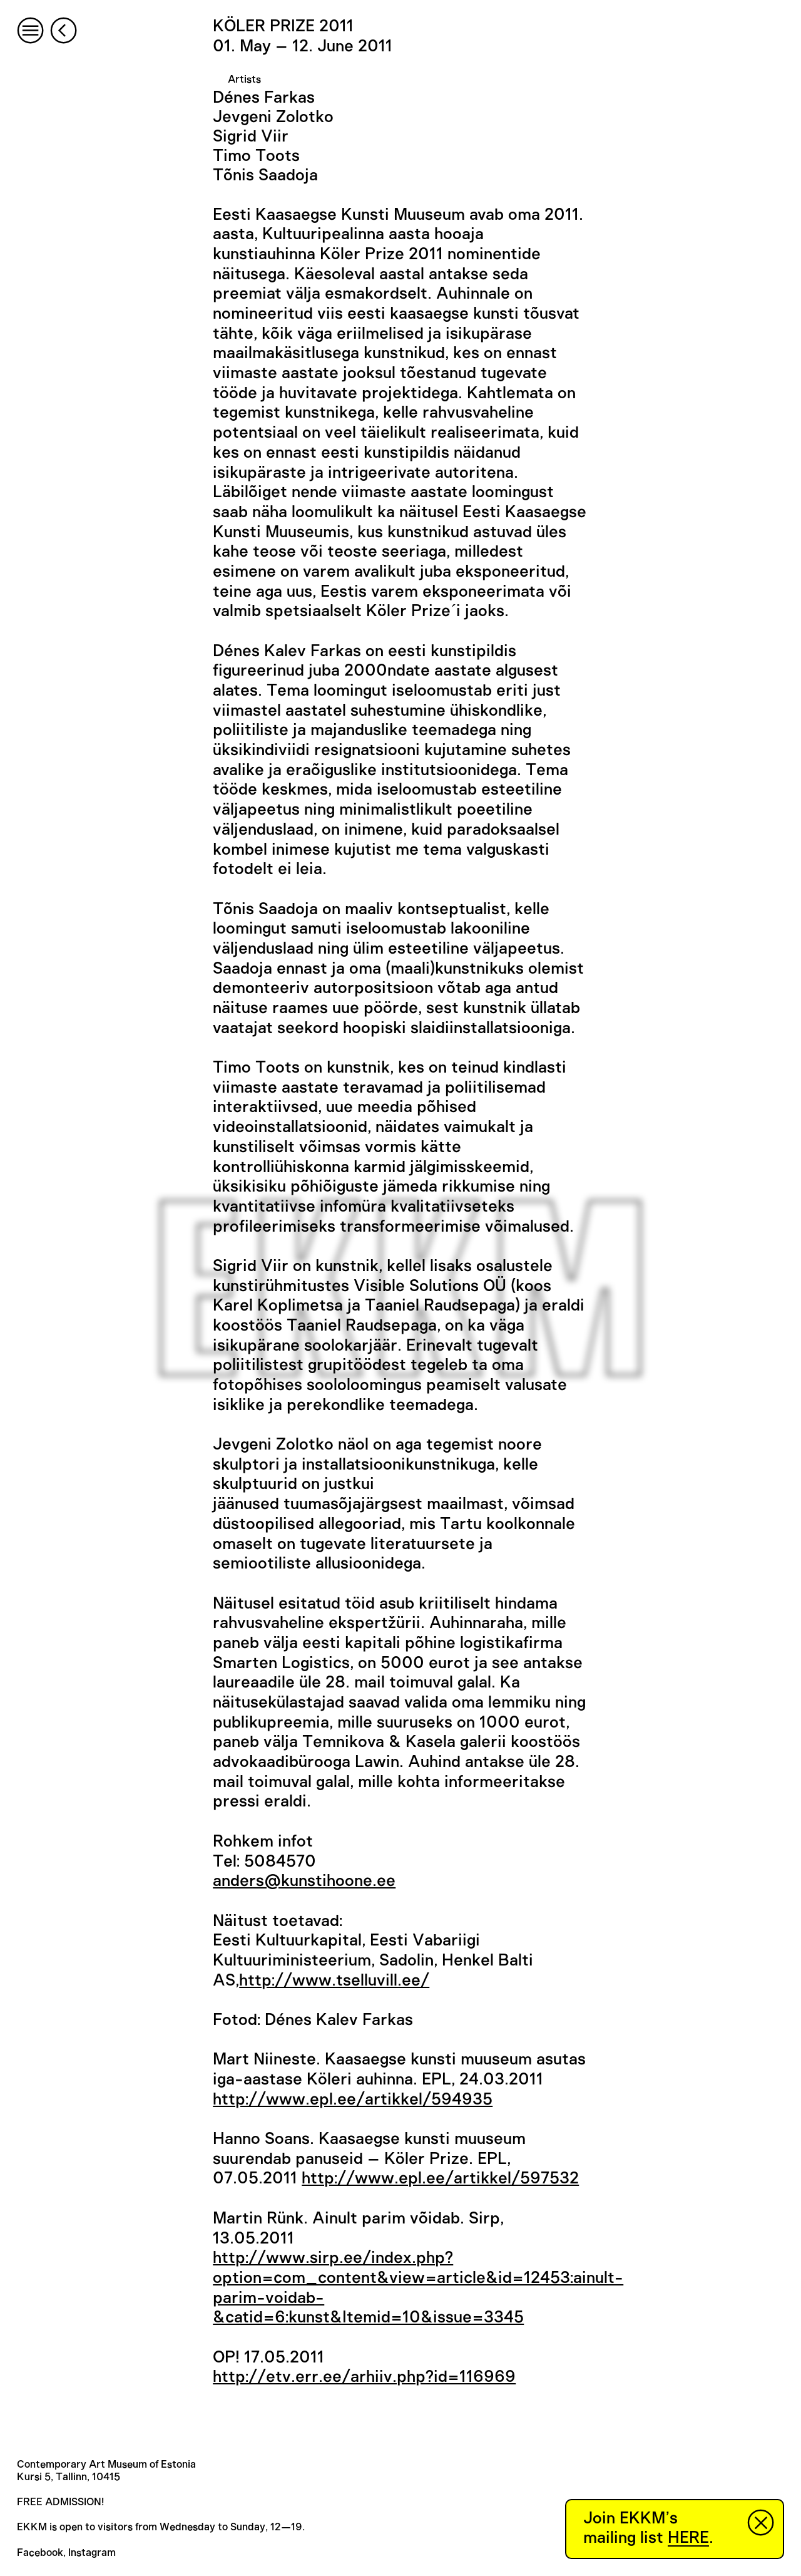  I want to click on http://etv.err.ee/arhiiv.php?id=116969, so click(364, 2377).